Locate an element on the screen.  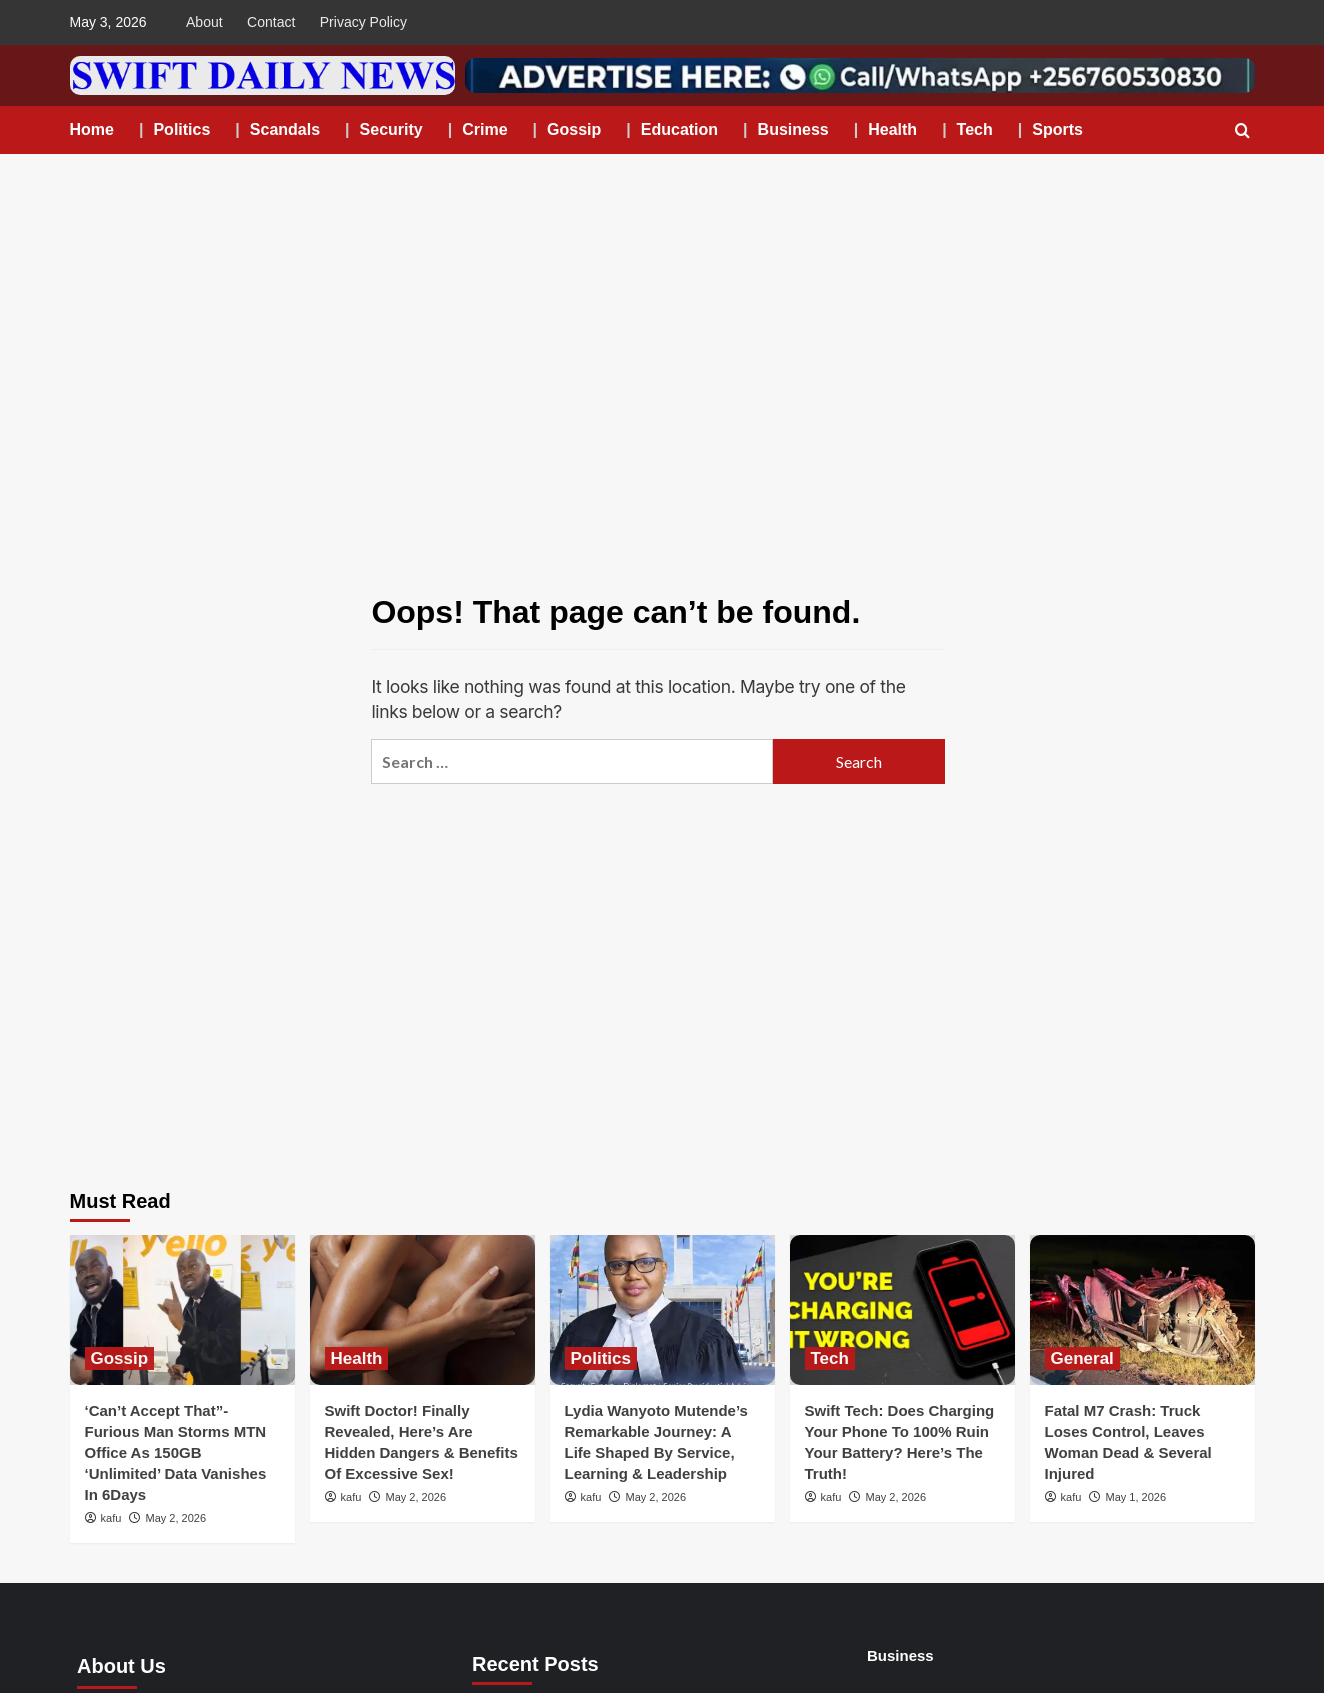
Security is located at coordinates (391, 129).